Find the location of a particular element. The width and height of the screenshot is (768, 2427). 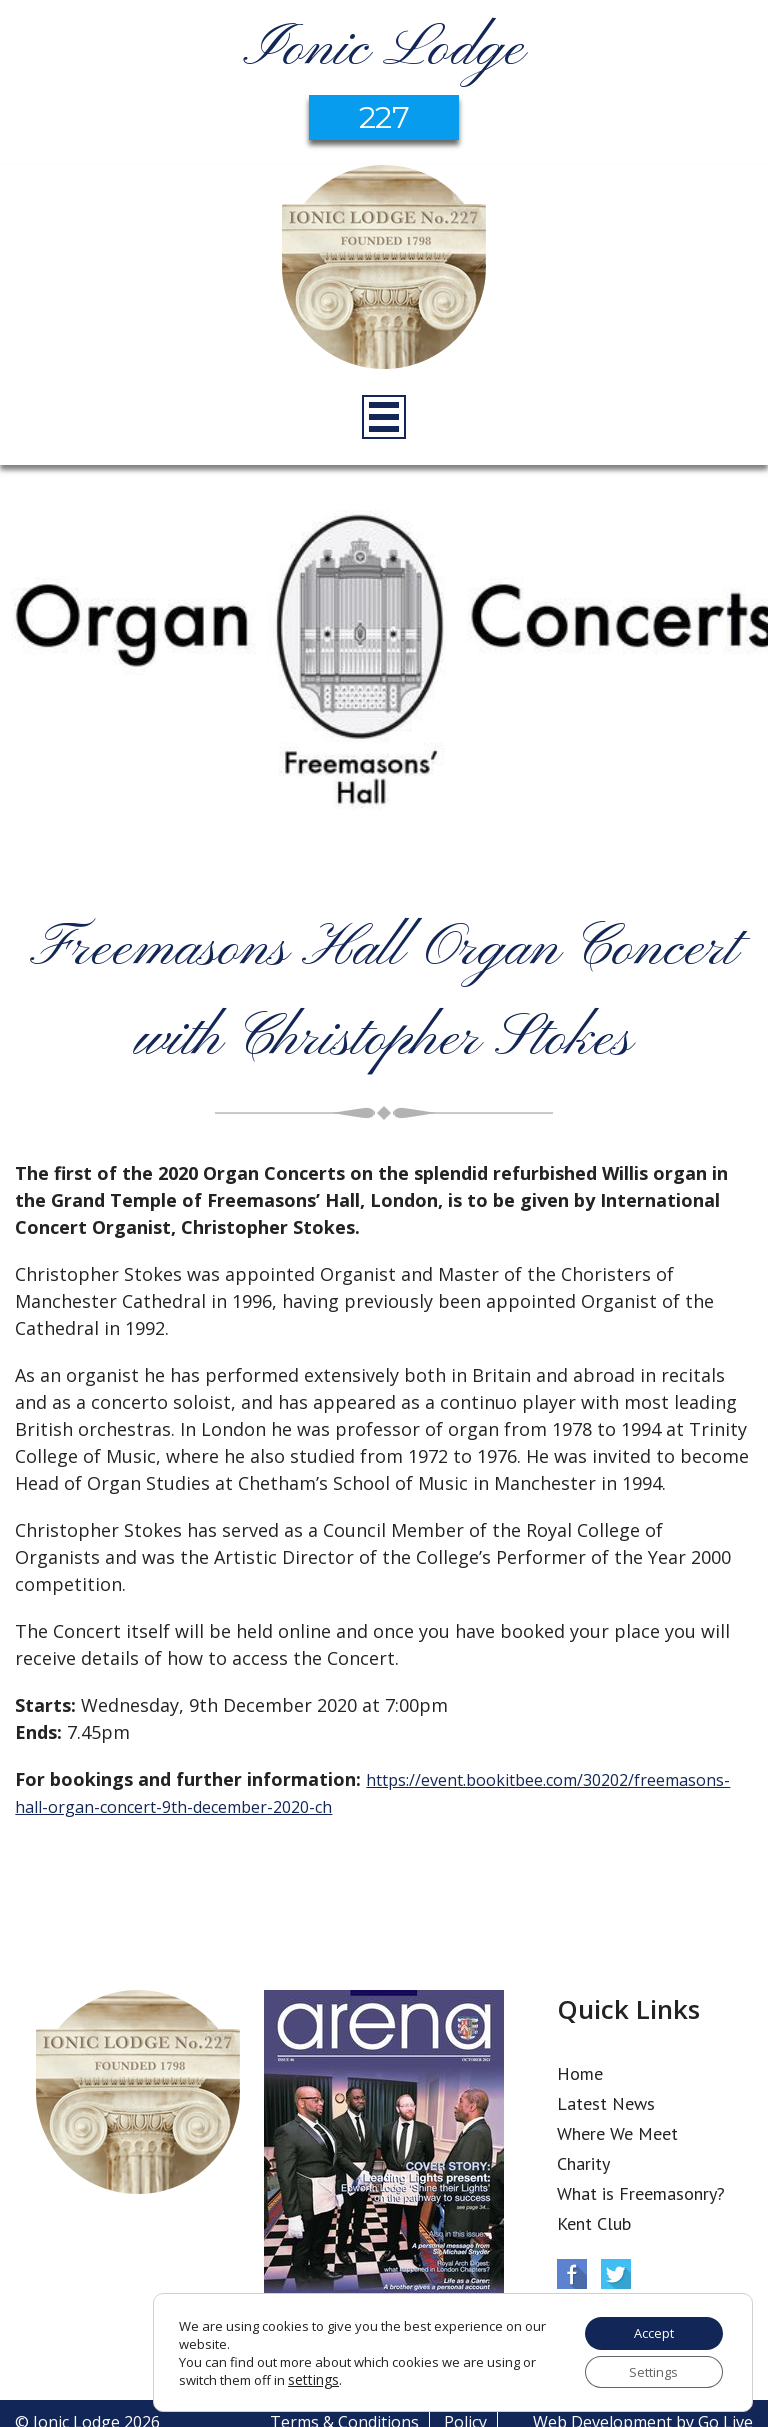

Settings is located at coordinates (646, 2369).